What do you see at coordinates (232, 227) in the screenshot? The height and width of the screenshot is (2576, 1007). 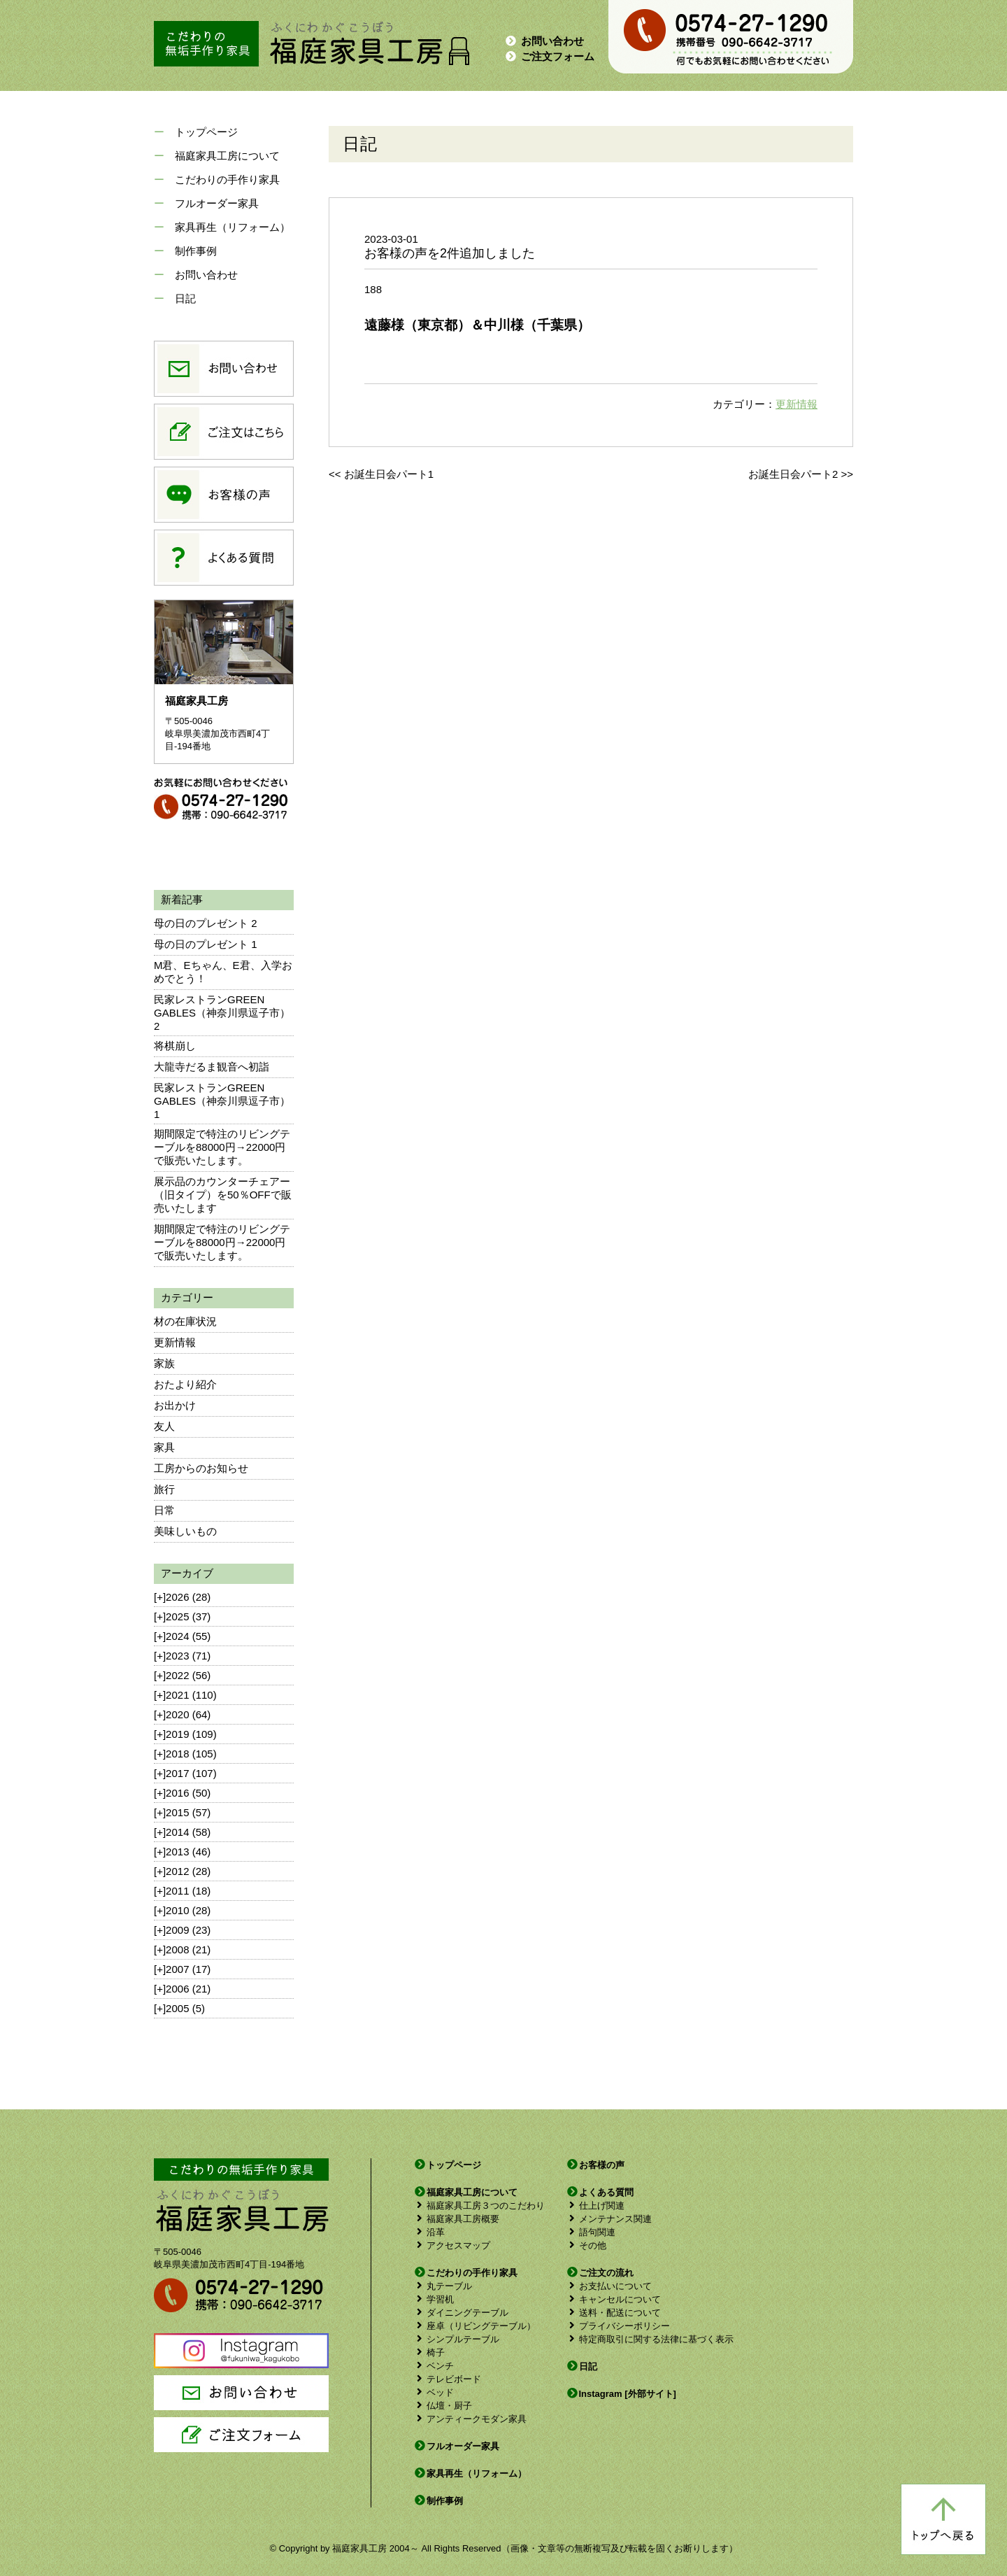 I see `家具再生（リフォーム）` at bounding box center [232, 227].